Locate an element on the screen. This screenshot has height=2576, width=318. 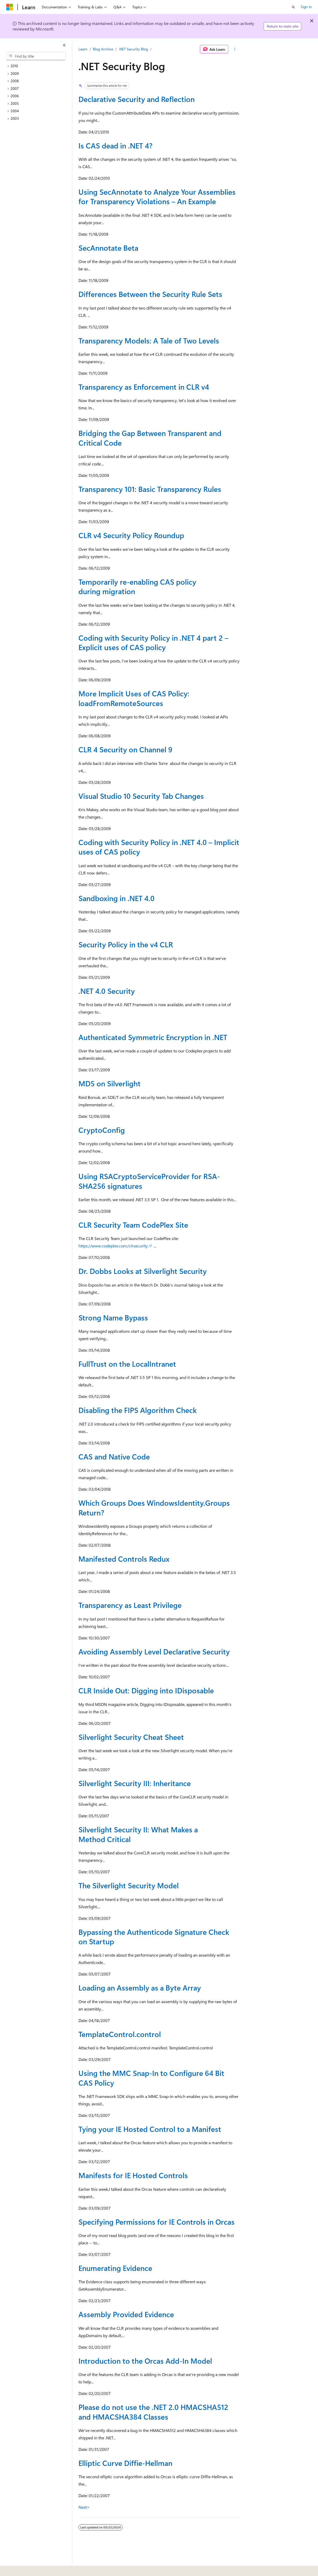
Transparency as Least Privilege is located at coordinates (130, 1605).